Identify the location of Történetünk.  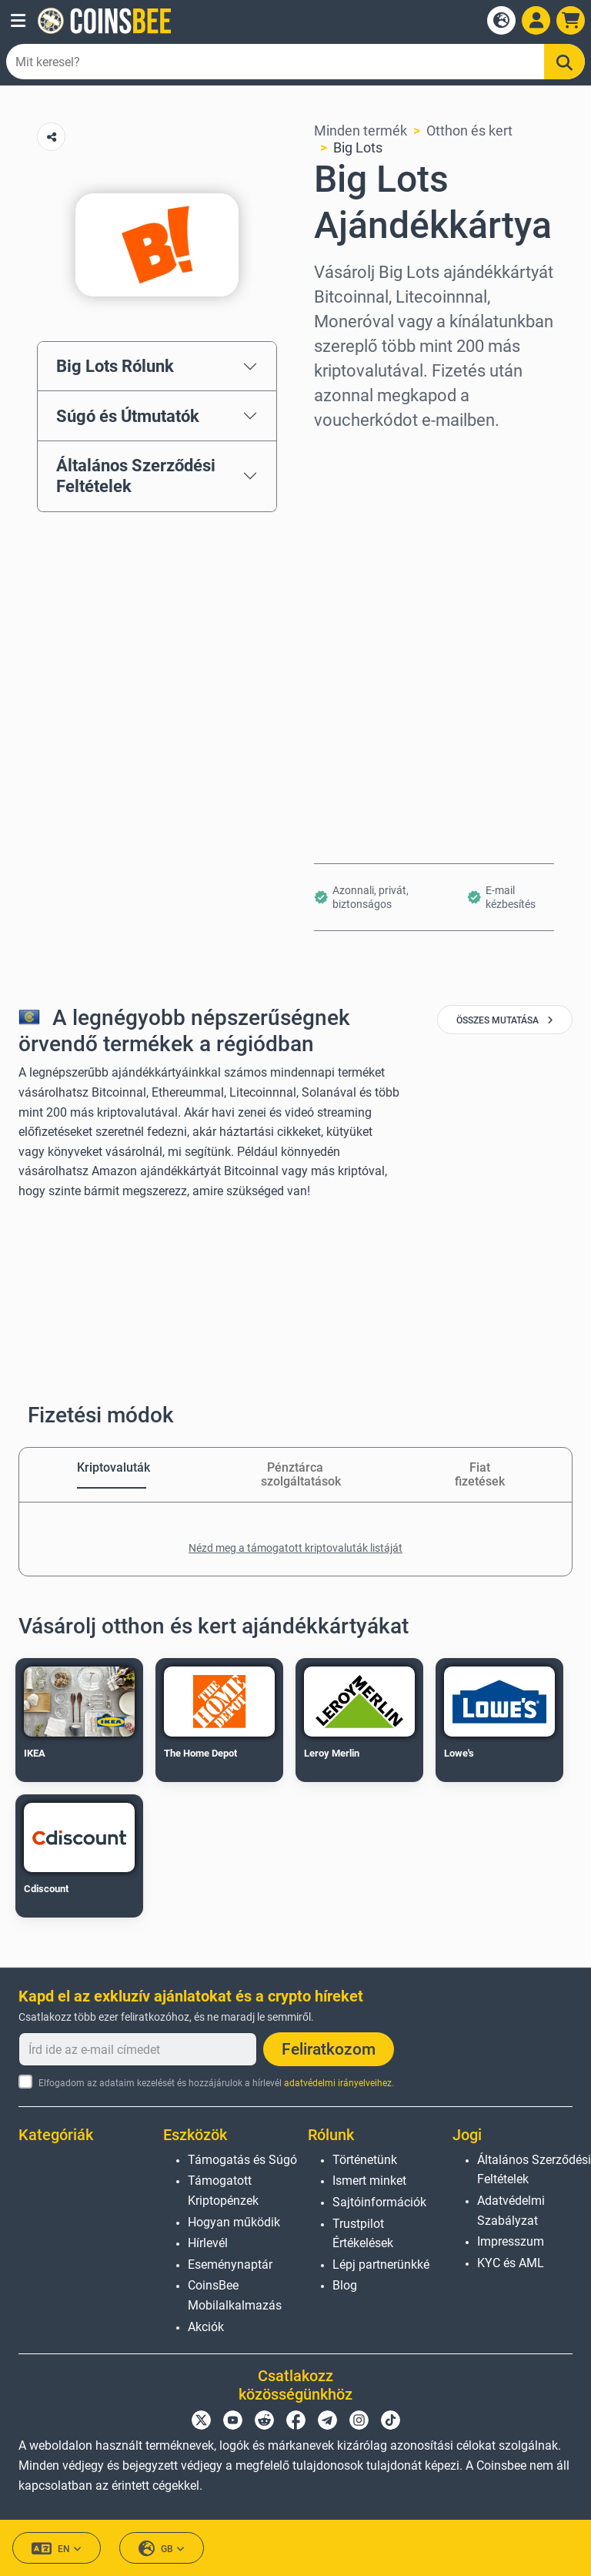
(364, 2159).